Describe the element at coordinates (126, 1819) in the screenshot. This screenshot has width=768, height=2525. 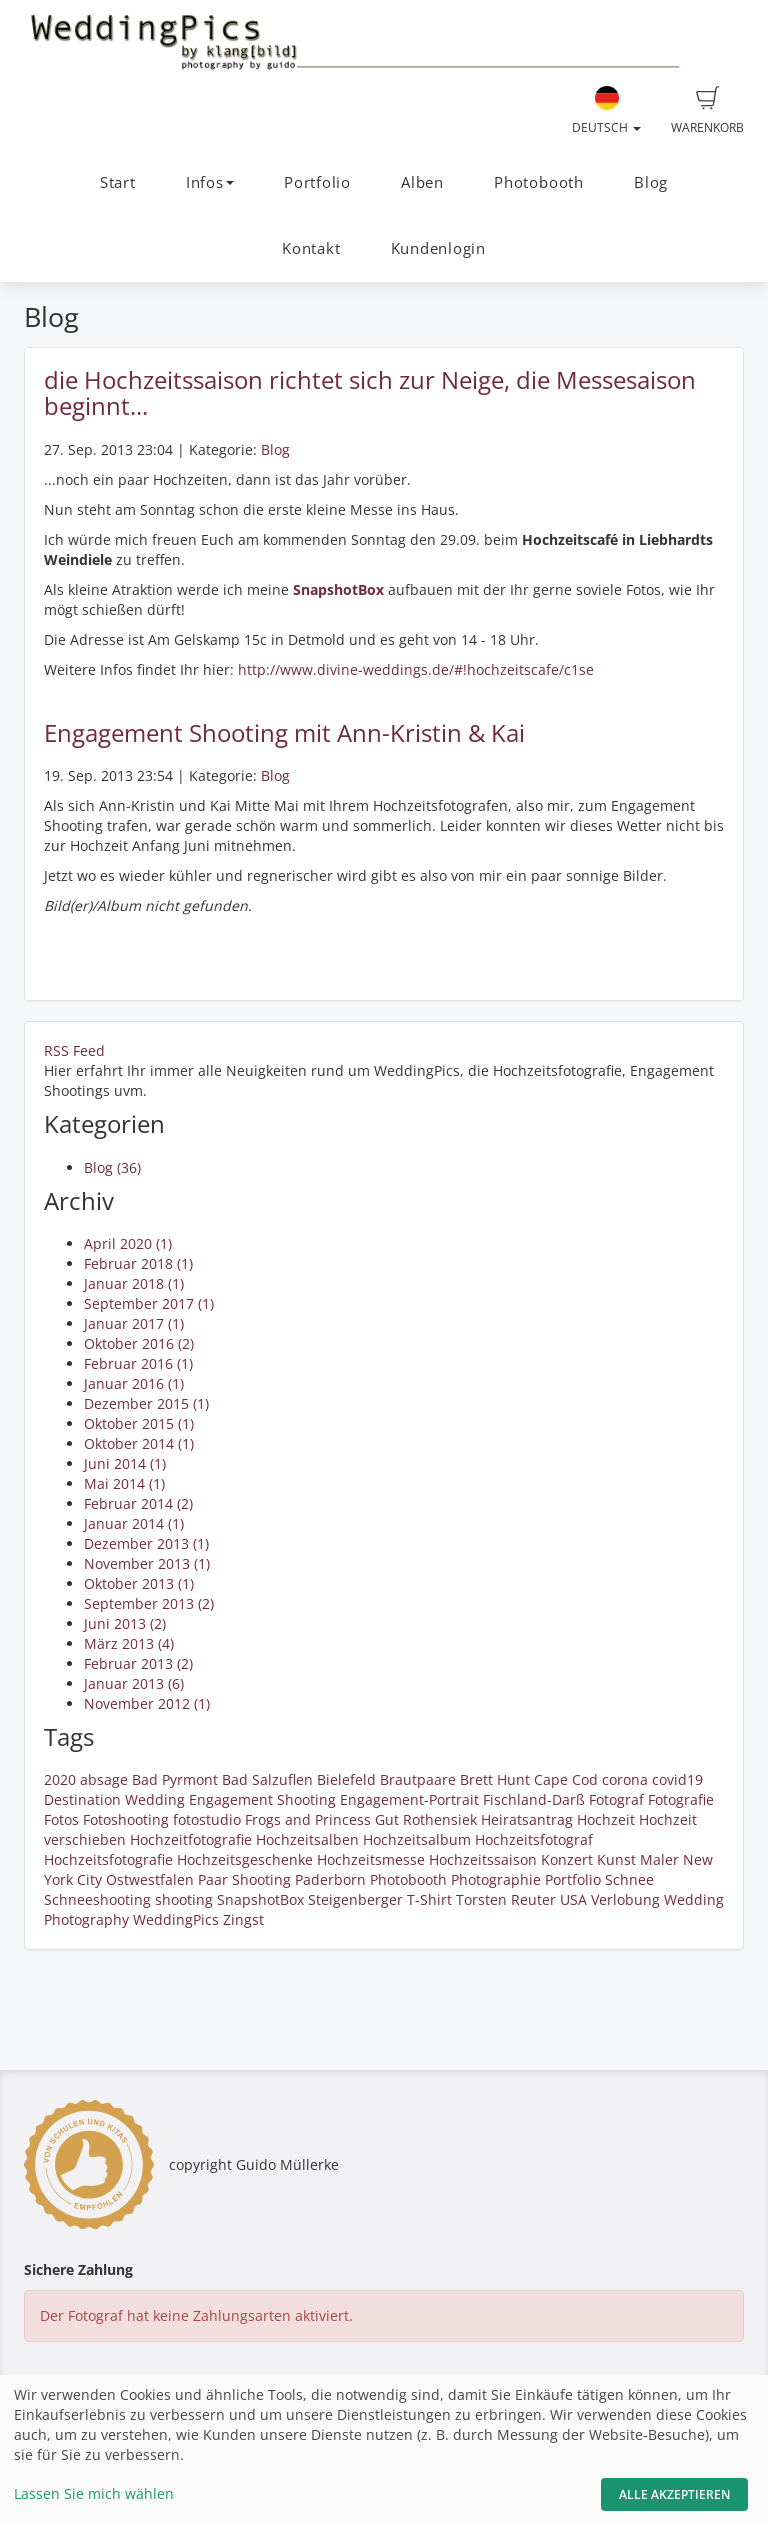
I see `Fotoshooting` at that location.